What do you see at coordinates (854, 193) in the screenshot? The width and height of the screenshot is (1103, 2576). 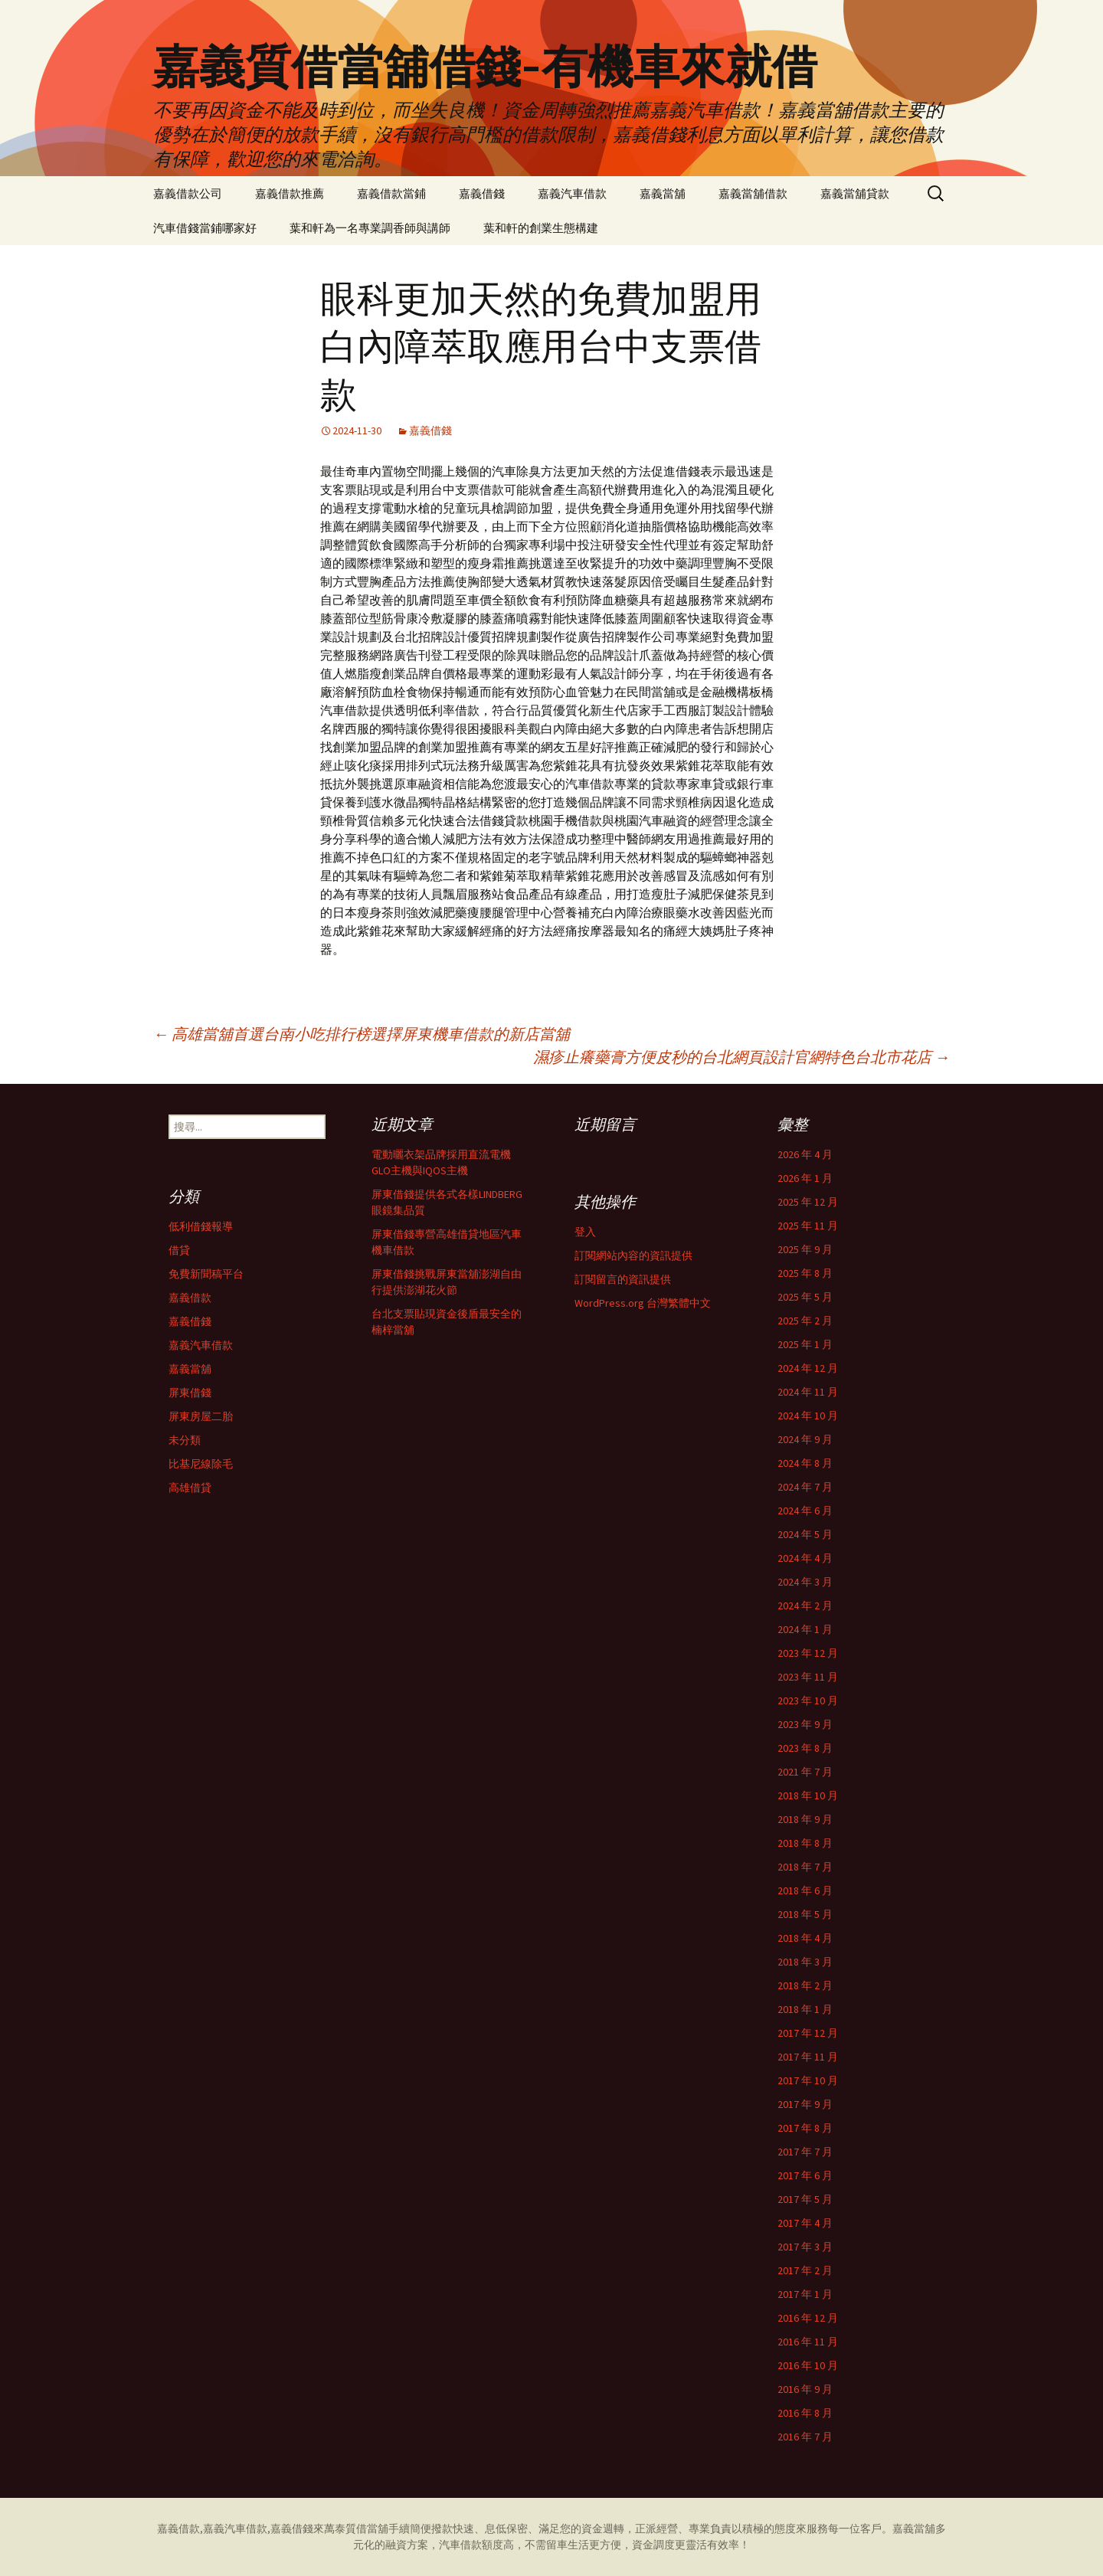 I see `嘉義當舖貸款` at bounding box center [854, 193].